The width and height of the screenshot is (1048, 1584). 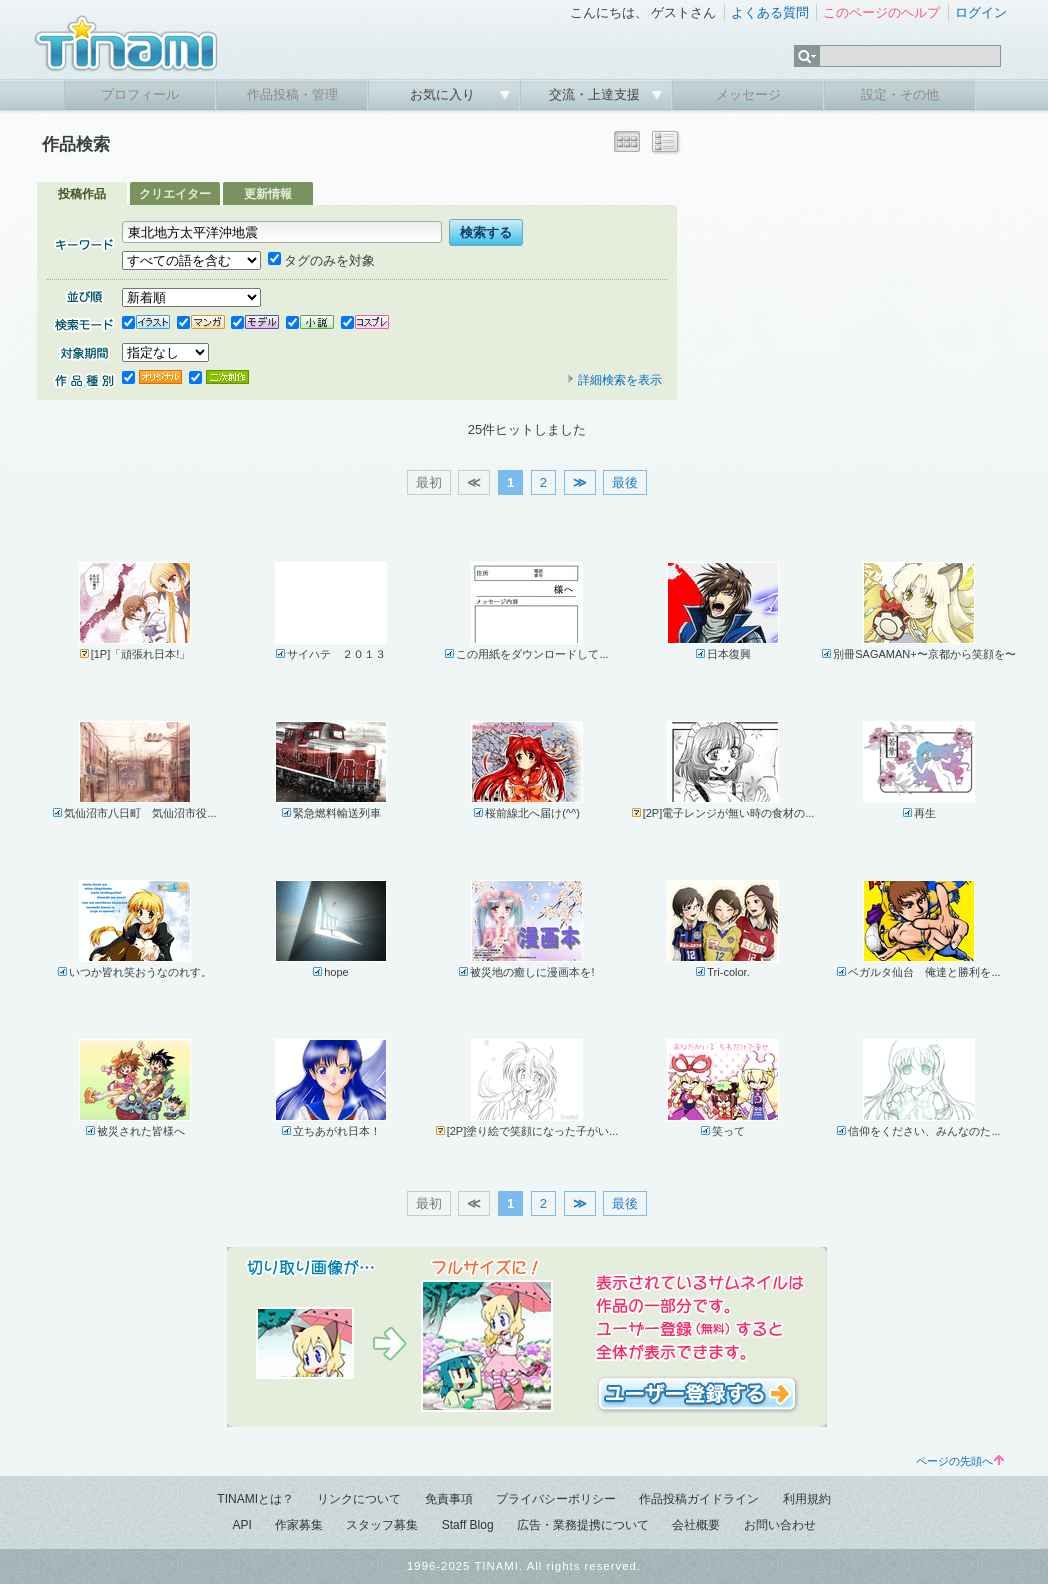 What do you see at coordinates (241, 1525) in the screenshot?
I see `API` at bounding box center [241, 1525].